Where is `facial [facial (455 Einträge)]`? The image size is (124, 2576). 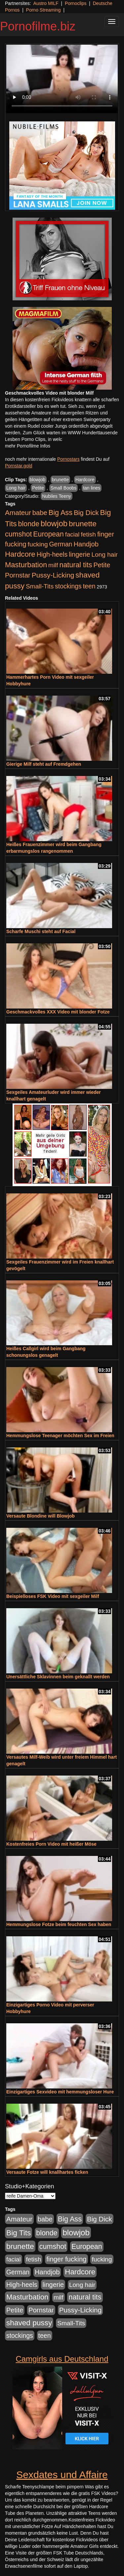 facial [facial (455 Einträge)] is located at coordinates (72, 534).